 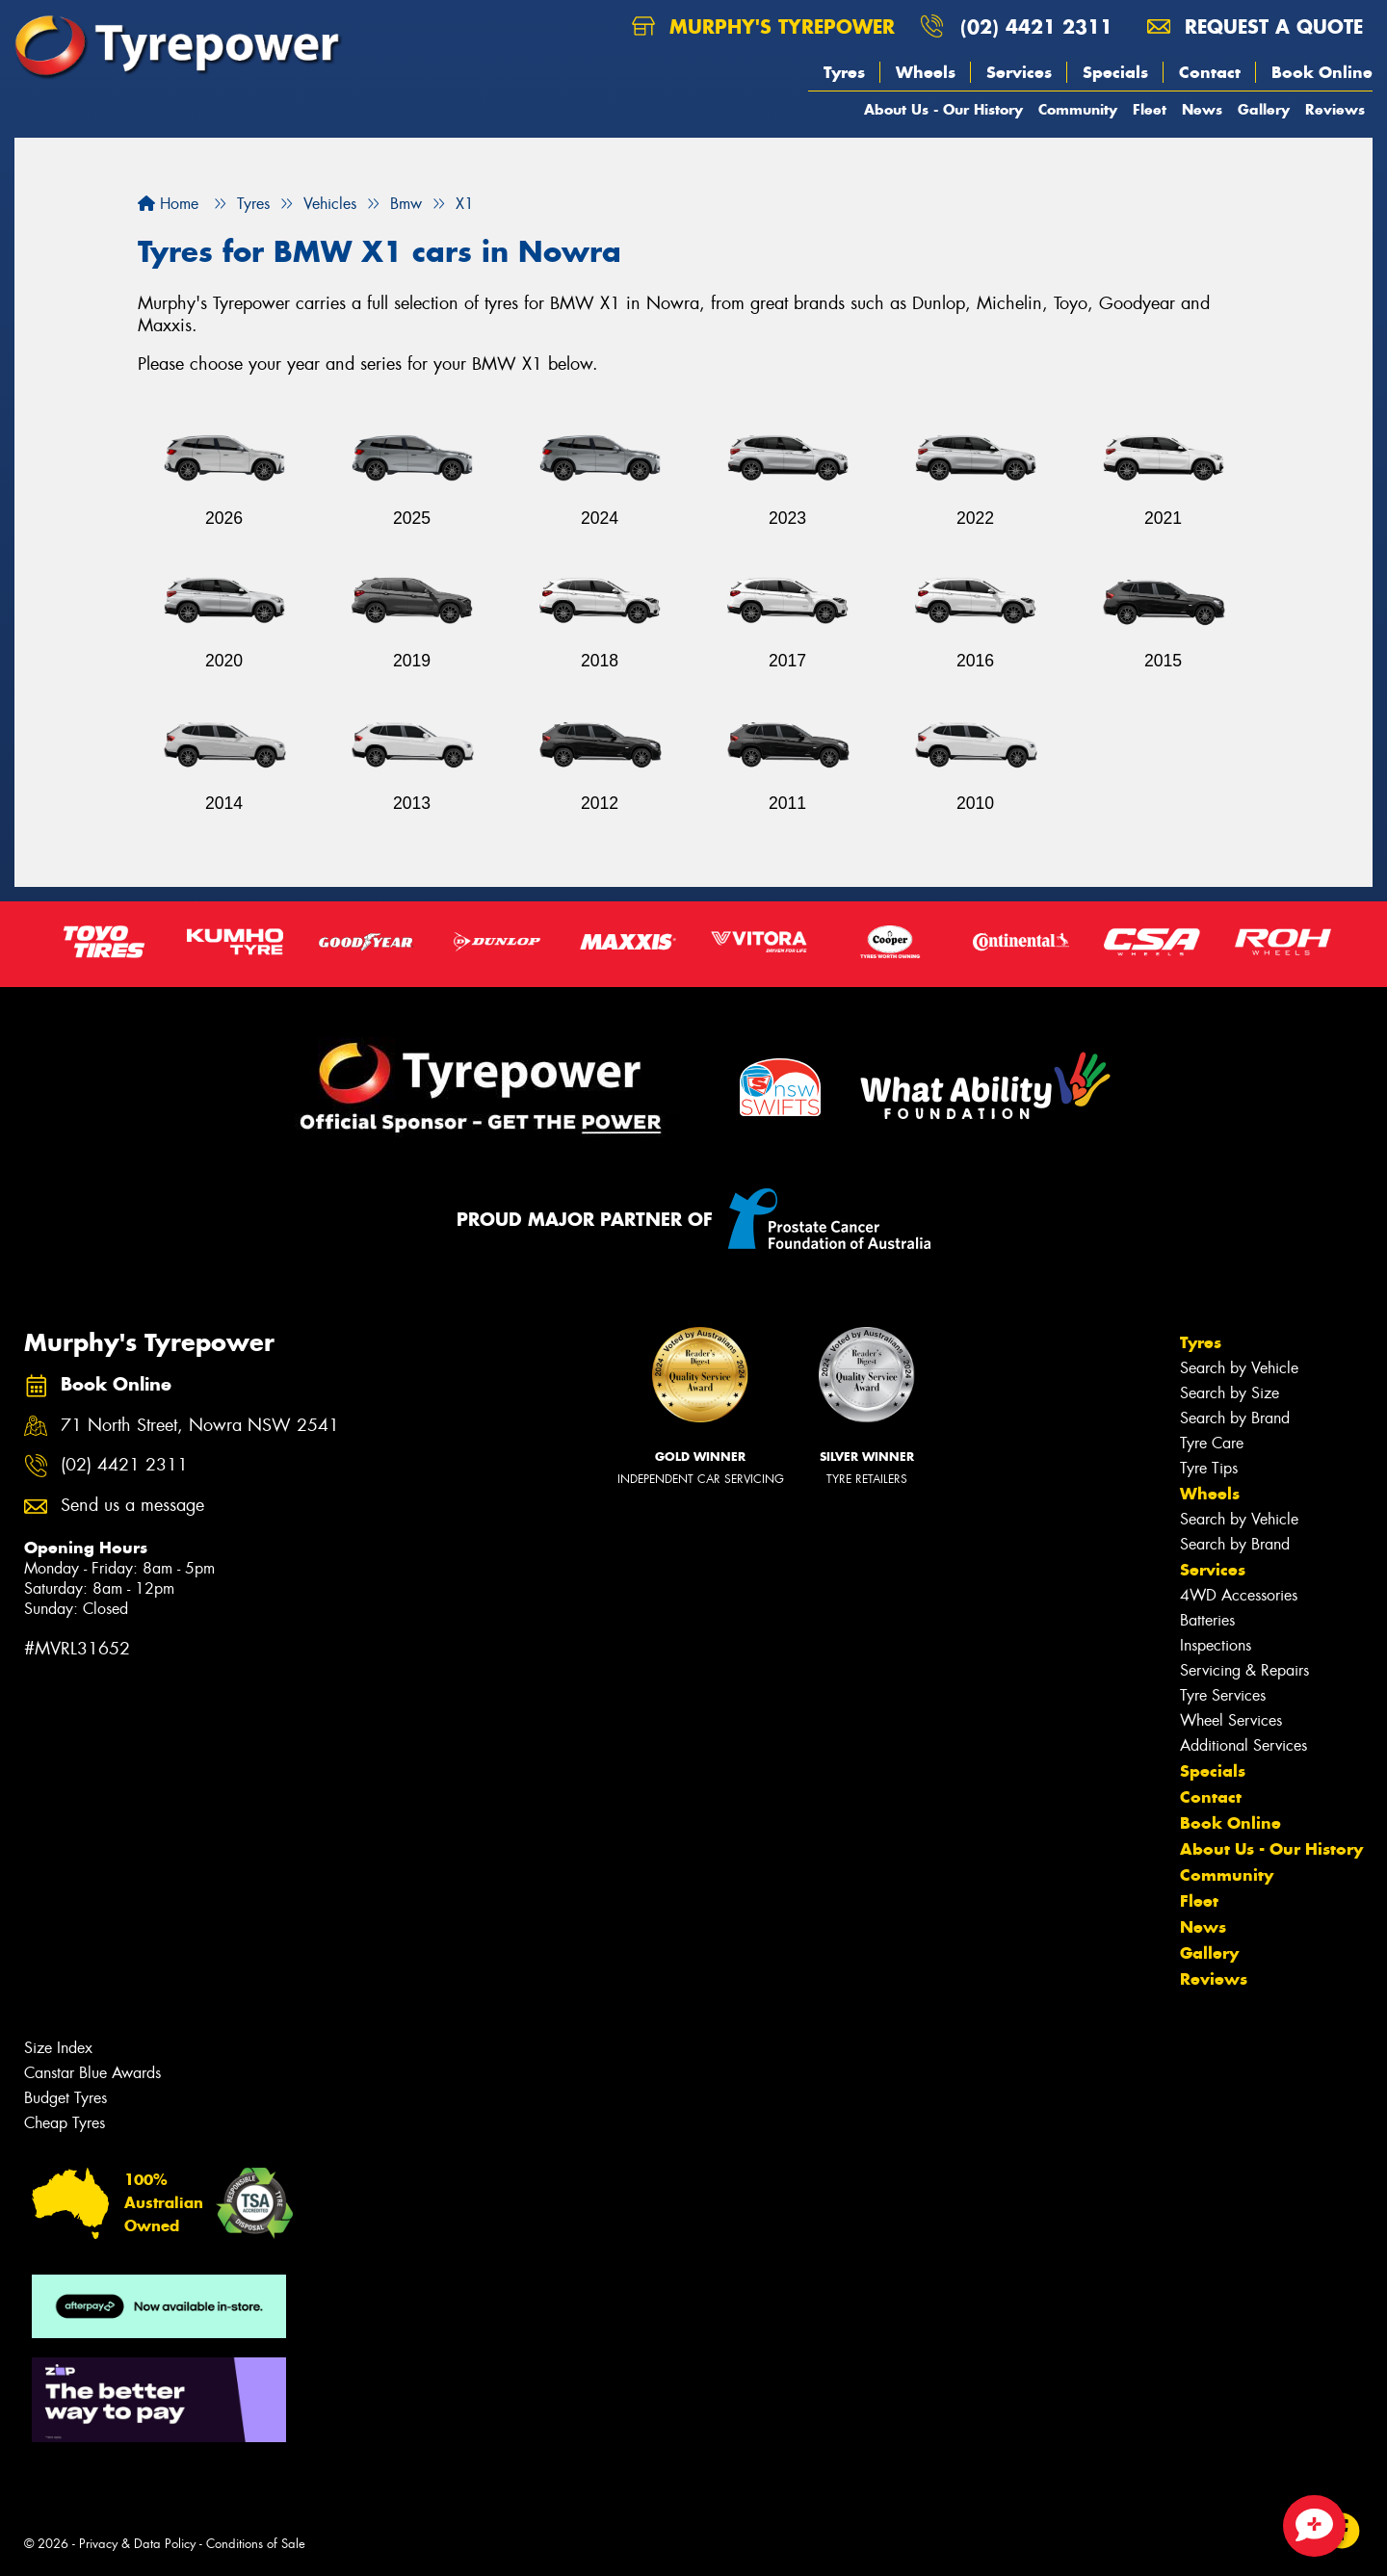 I want to click on Contact, so click(x=1210, y=72).